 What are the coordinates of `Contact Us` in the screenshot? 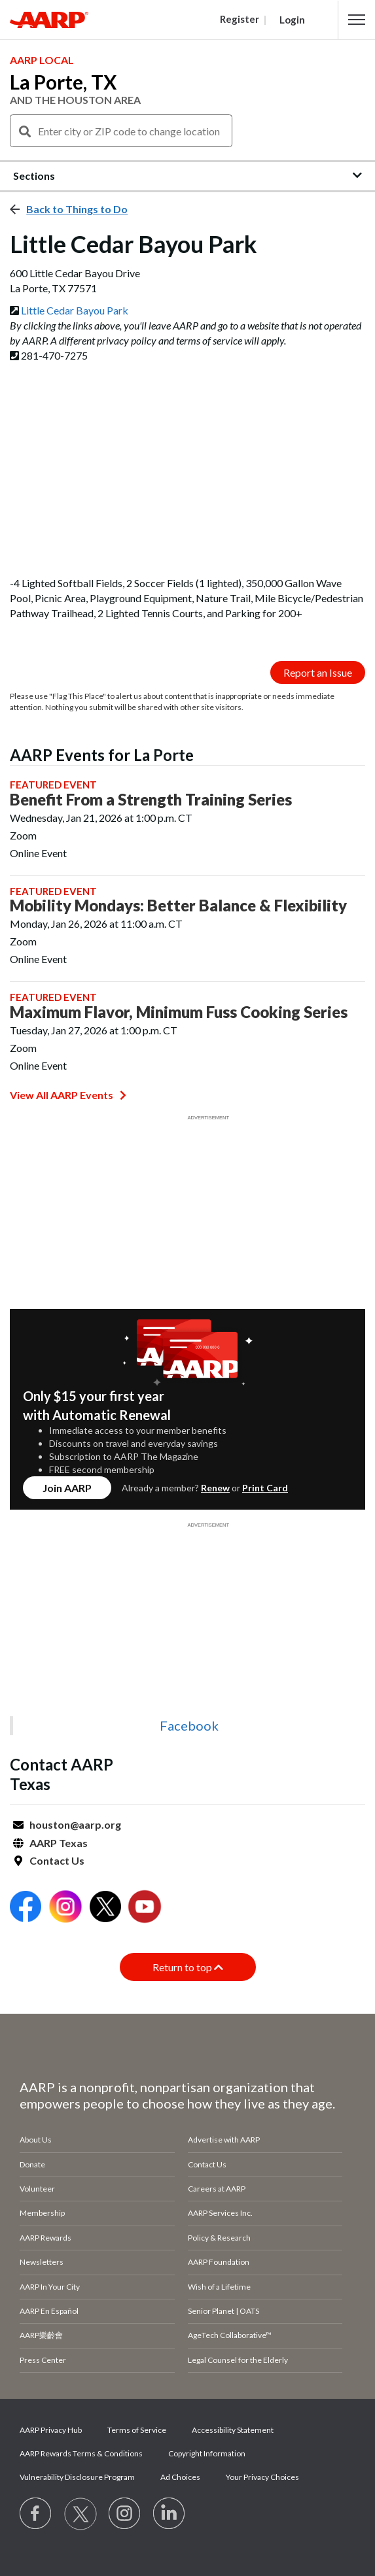 It's located at (56, 1860).